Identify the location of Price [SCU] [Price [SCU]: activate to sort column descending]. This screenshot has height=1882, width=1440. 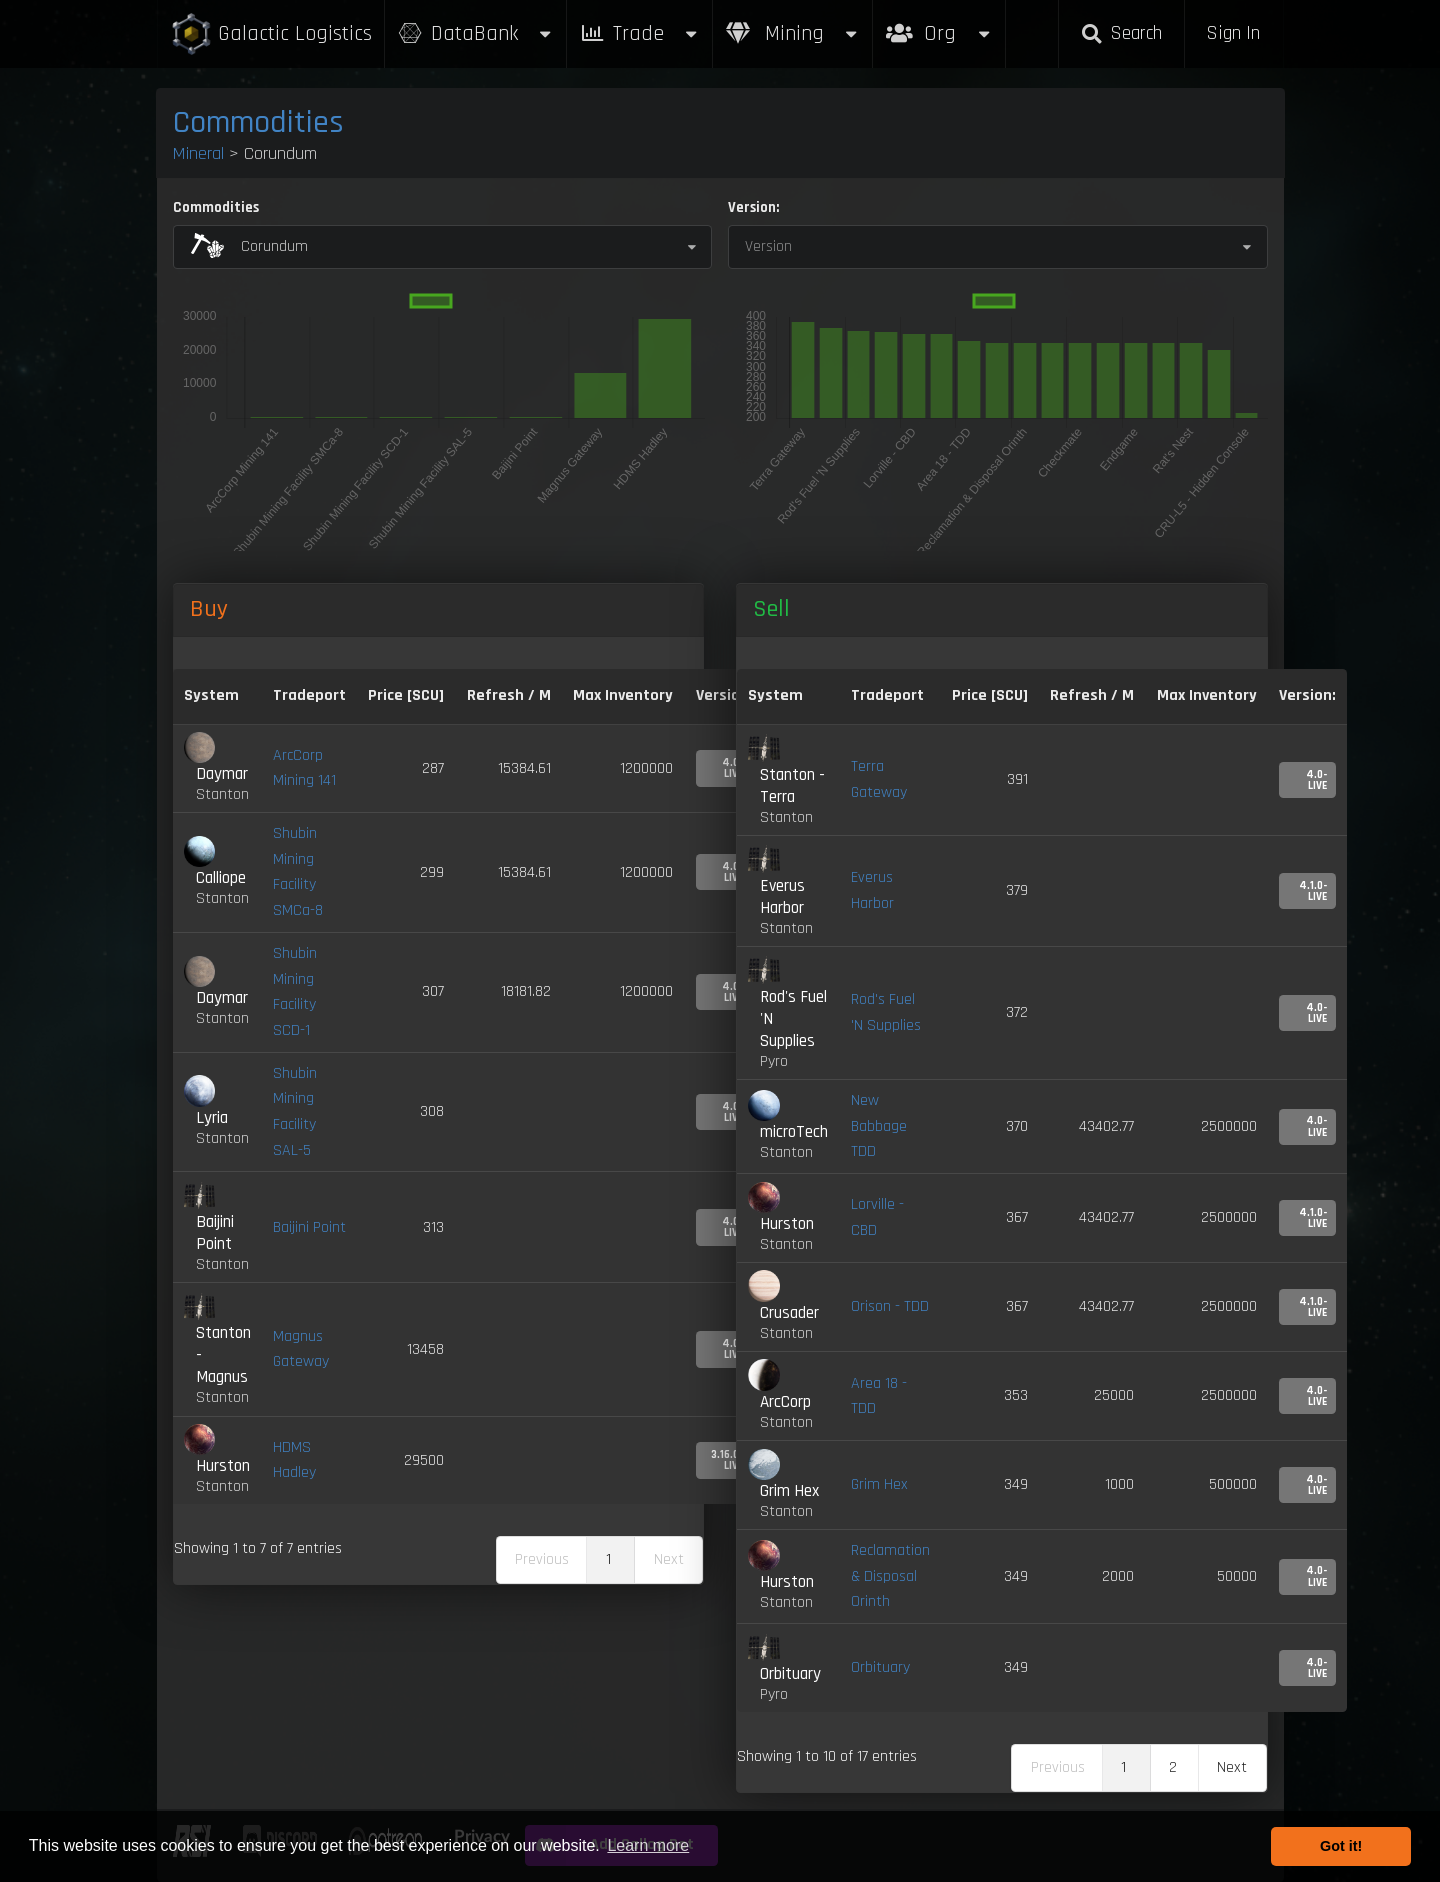
(406, 695).